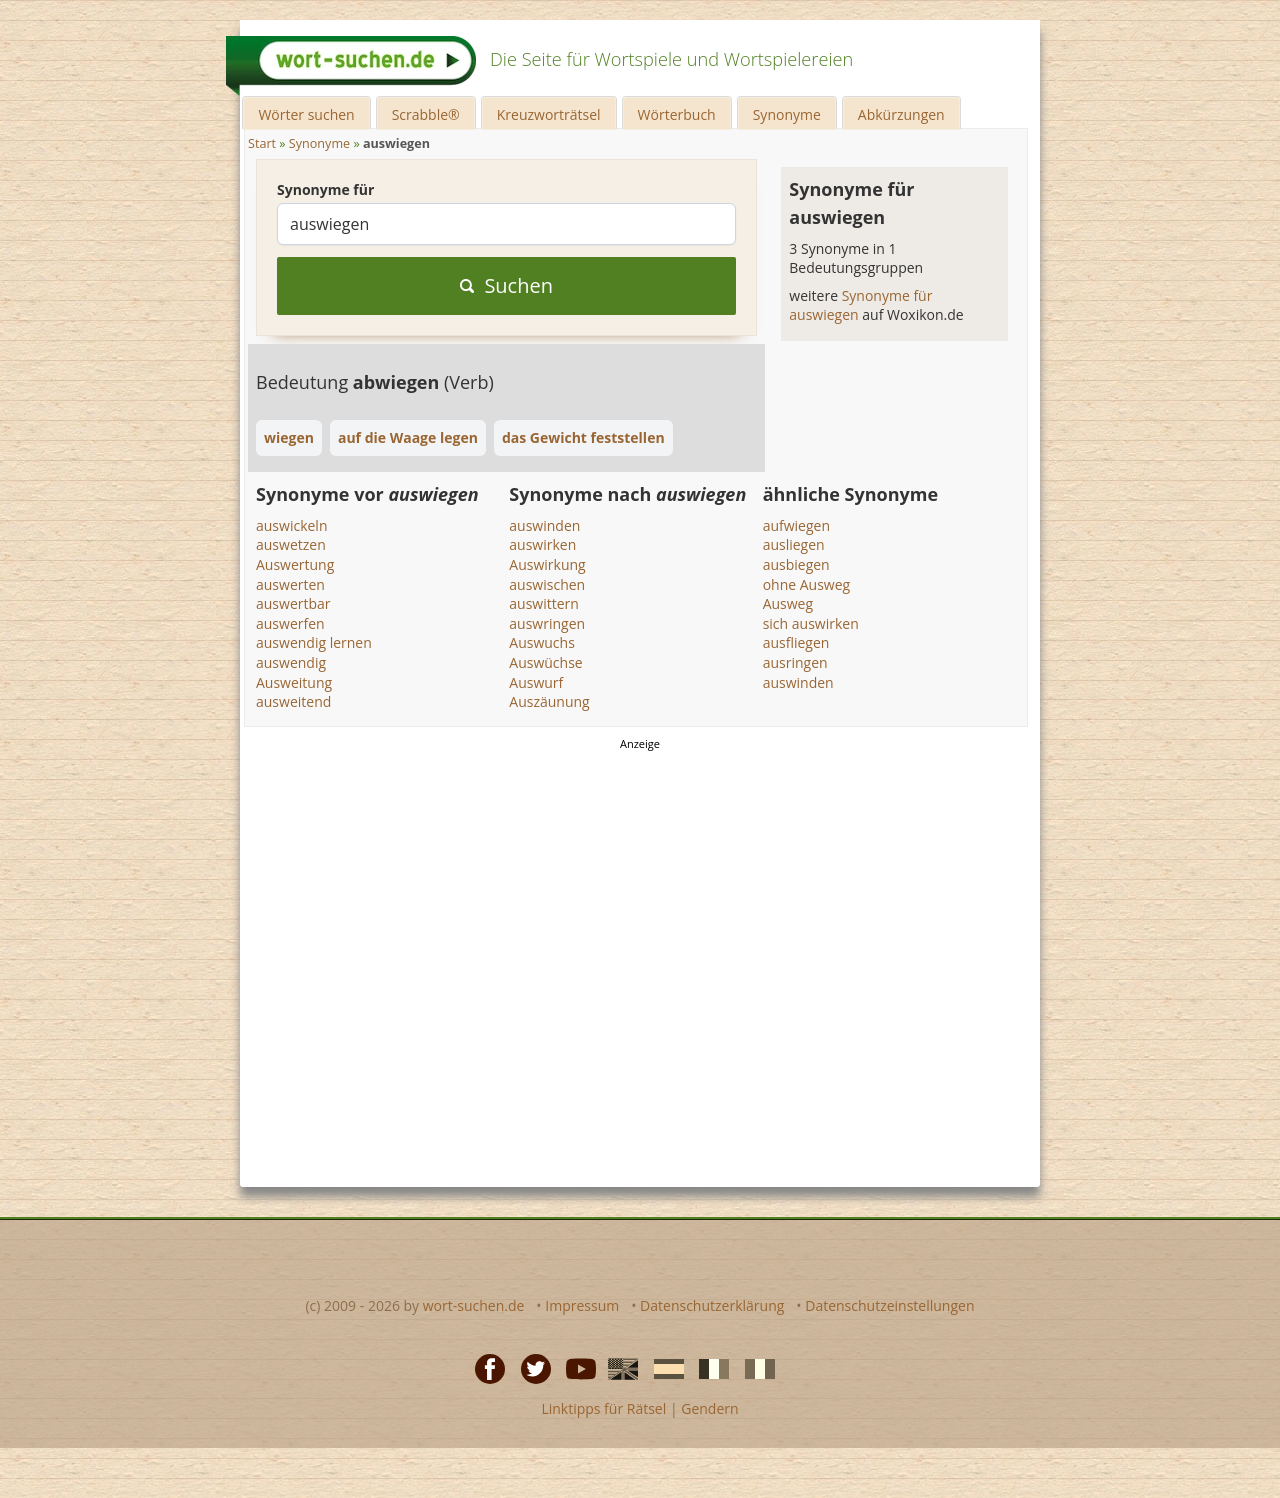 This screenshot has height=1498, width=1280. What do you see at coordinates (796, 564) in the screenshot?
I see `ausbiegen` at bounding box center [796, 564].